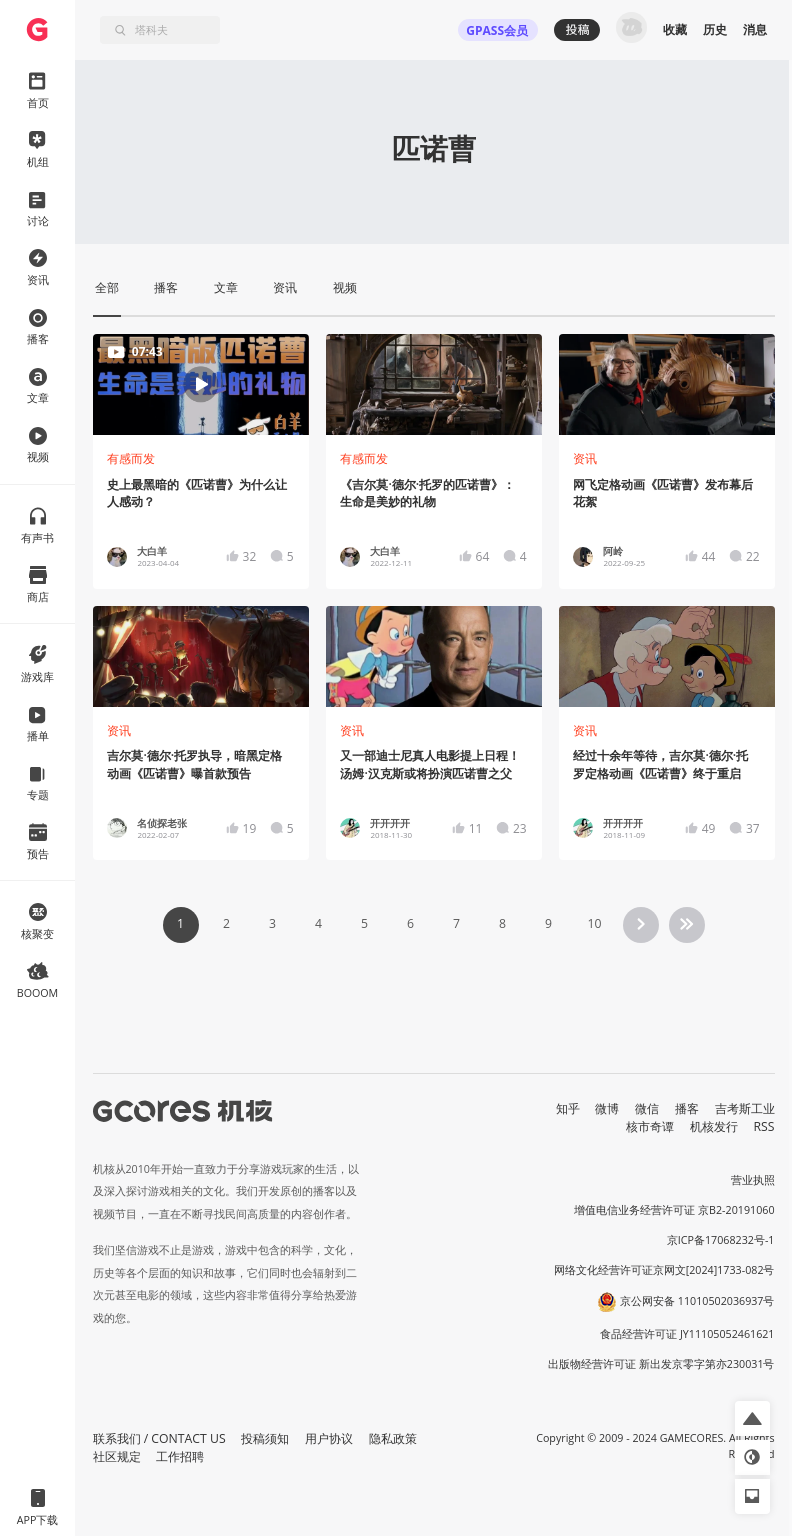 The height and width of the screenshot is (1536, 792). What do you see at coordinates (687, 1108) in the screenshot?
I see `播客` at bounding box center [687, 1108].